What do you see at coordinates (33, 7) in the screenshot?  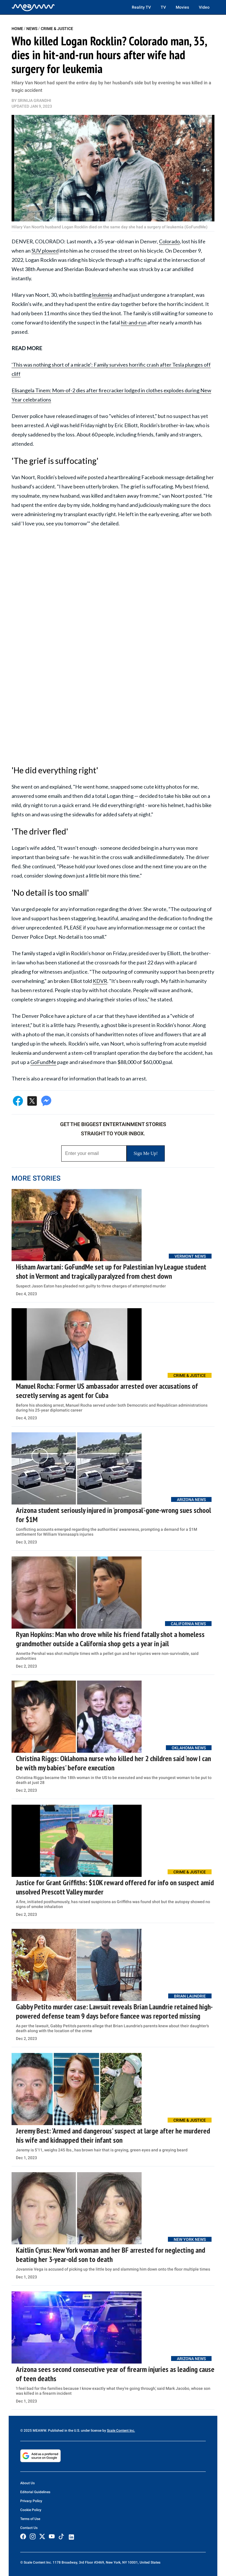 I see `[Home]` at bounding box center [33, 7].